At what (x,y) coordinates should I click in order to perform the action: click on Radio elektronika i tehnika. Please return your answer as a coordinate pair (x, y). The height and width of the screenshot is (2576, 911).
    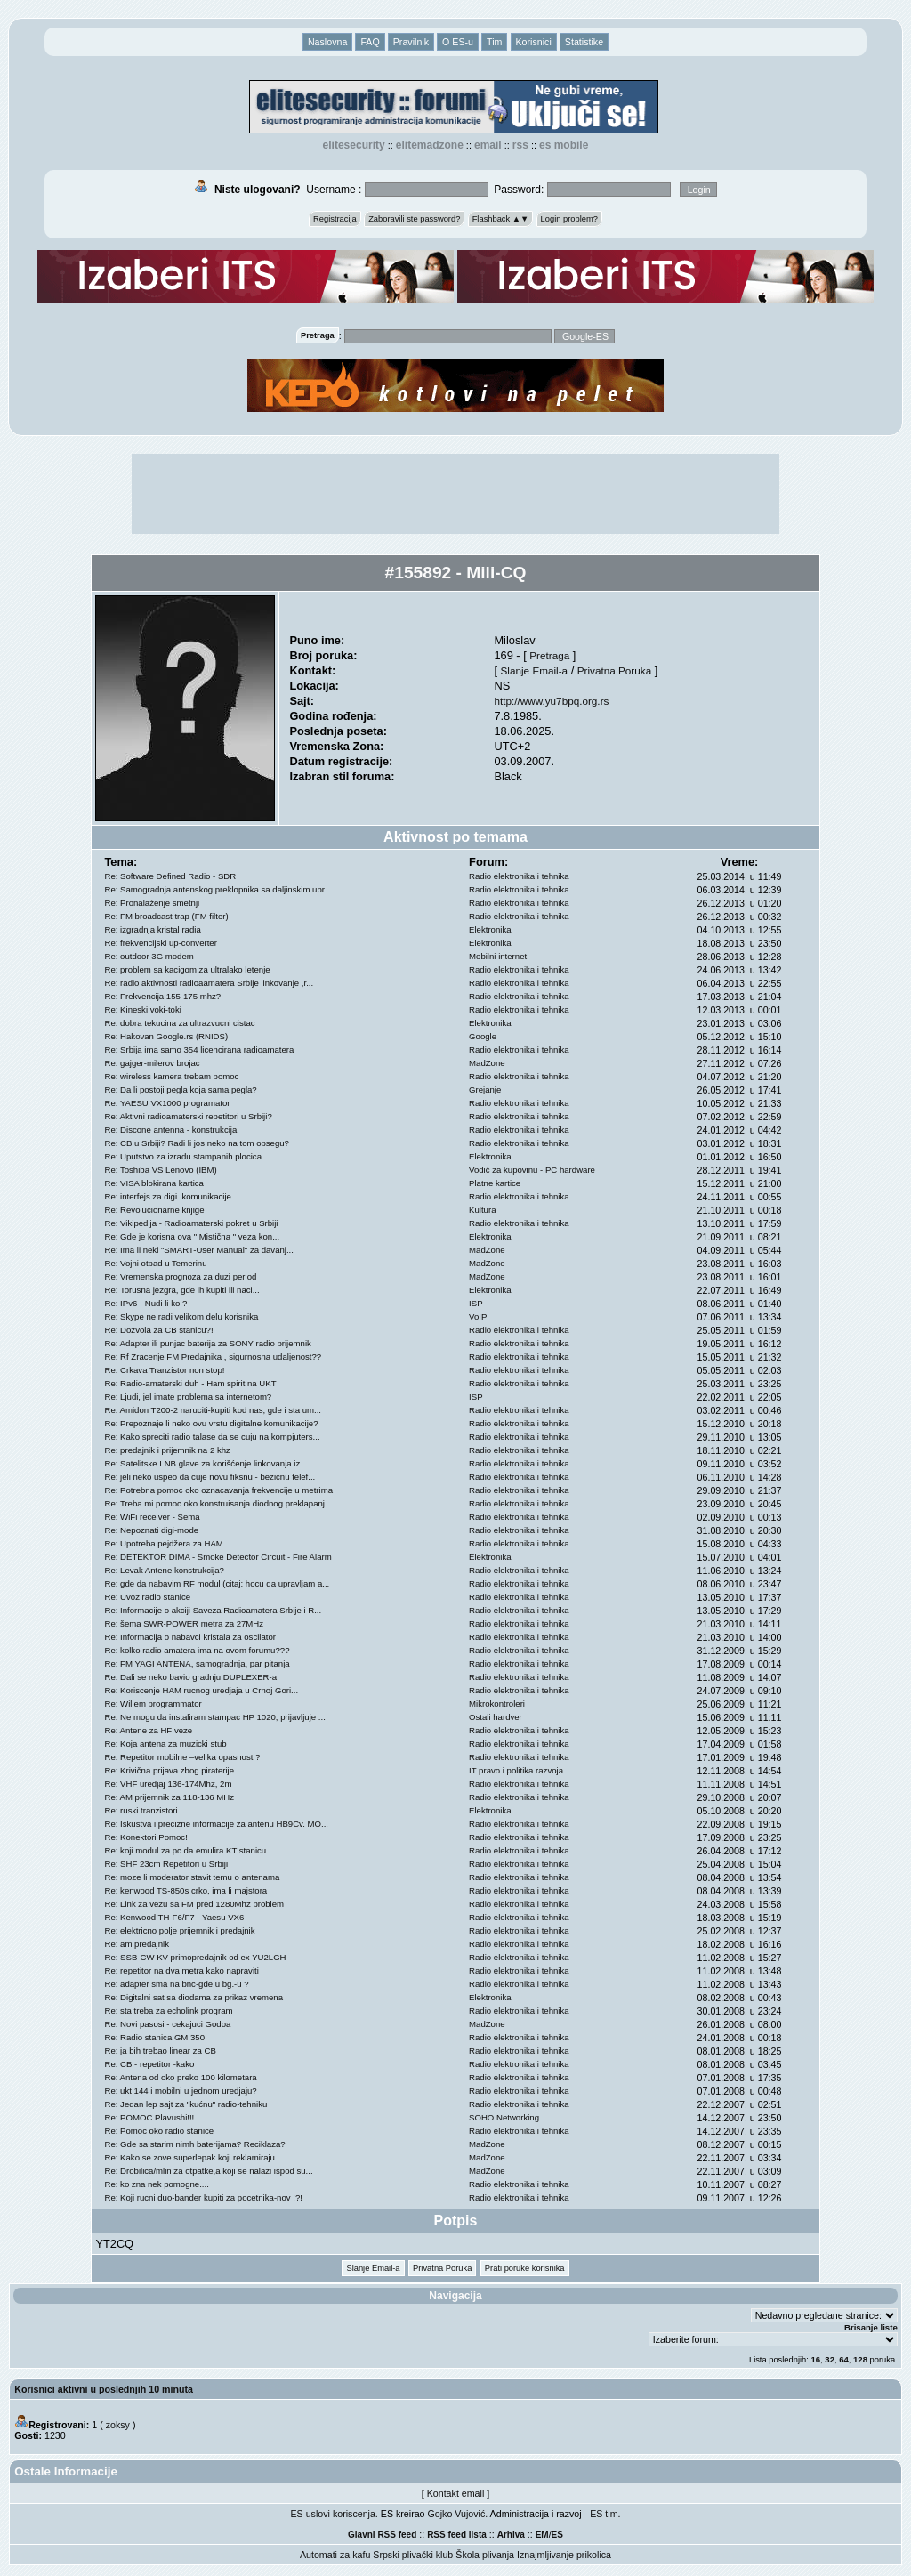
    Looking at the image, I should click on (519, 876).